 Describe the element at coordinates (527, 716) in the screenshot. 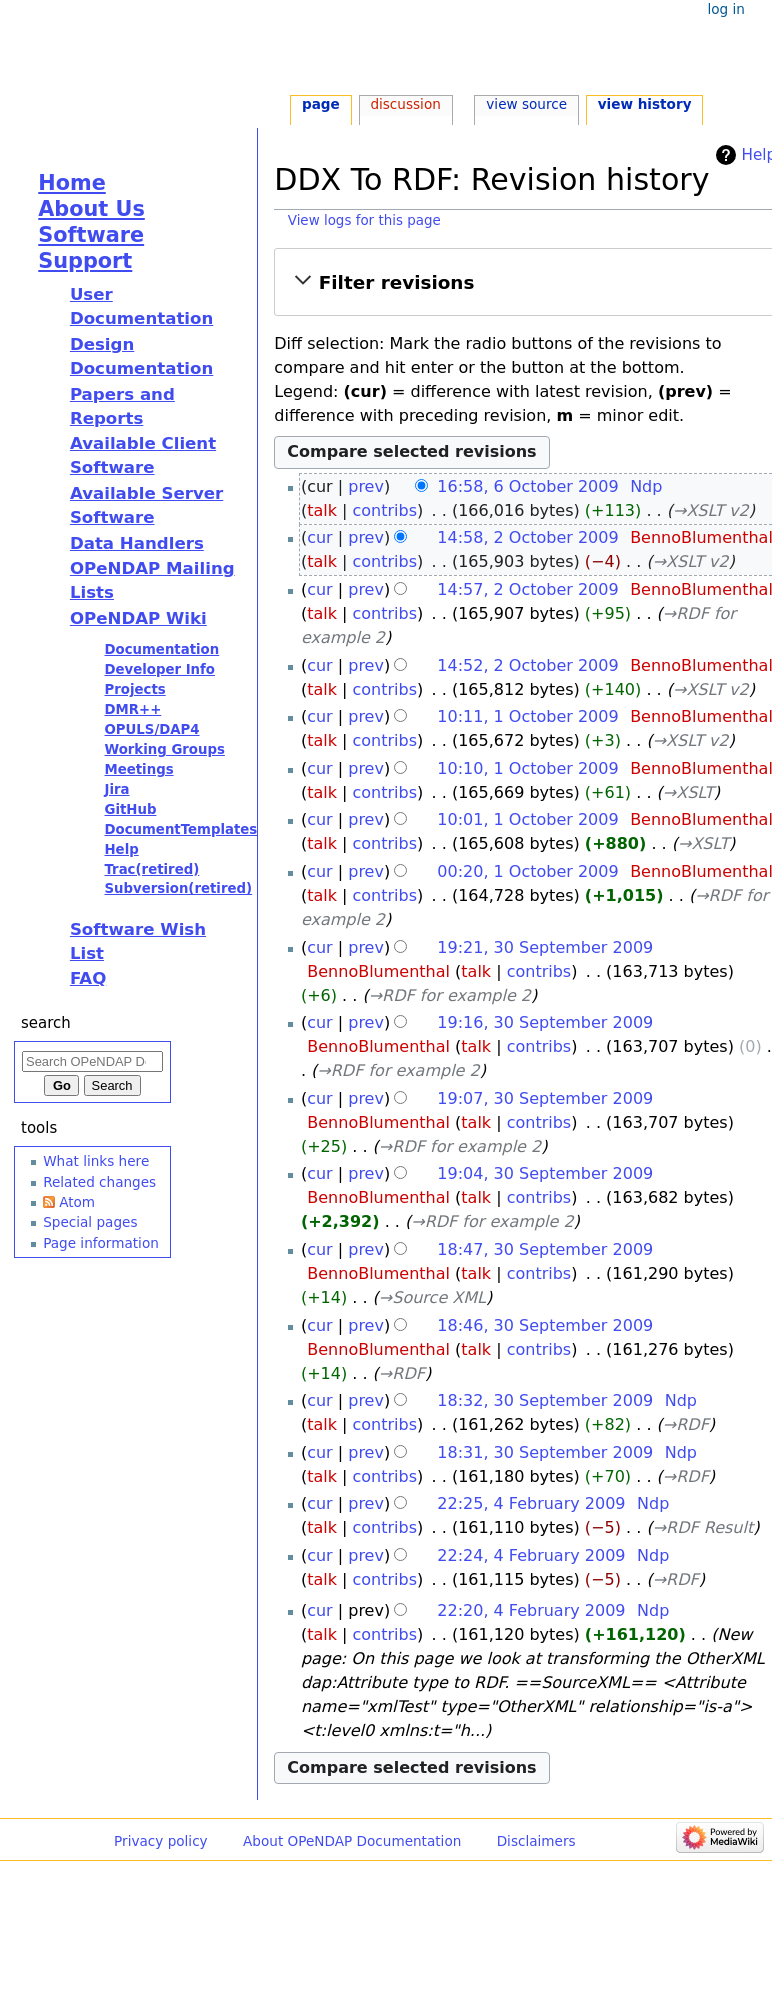

I see `10:11, 1 October 2009` at that location.